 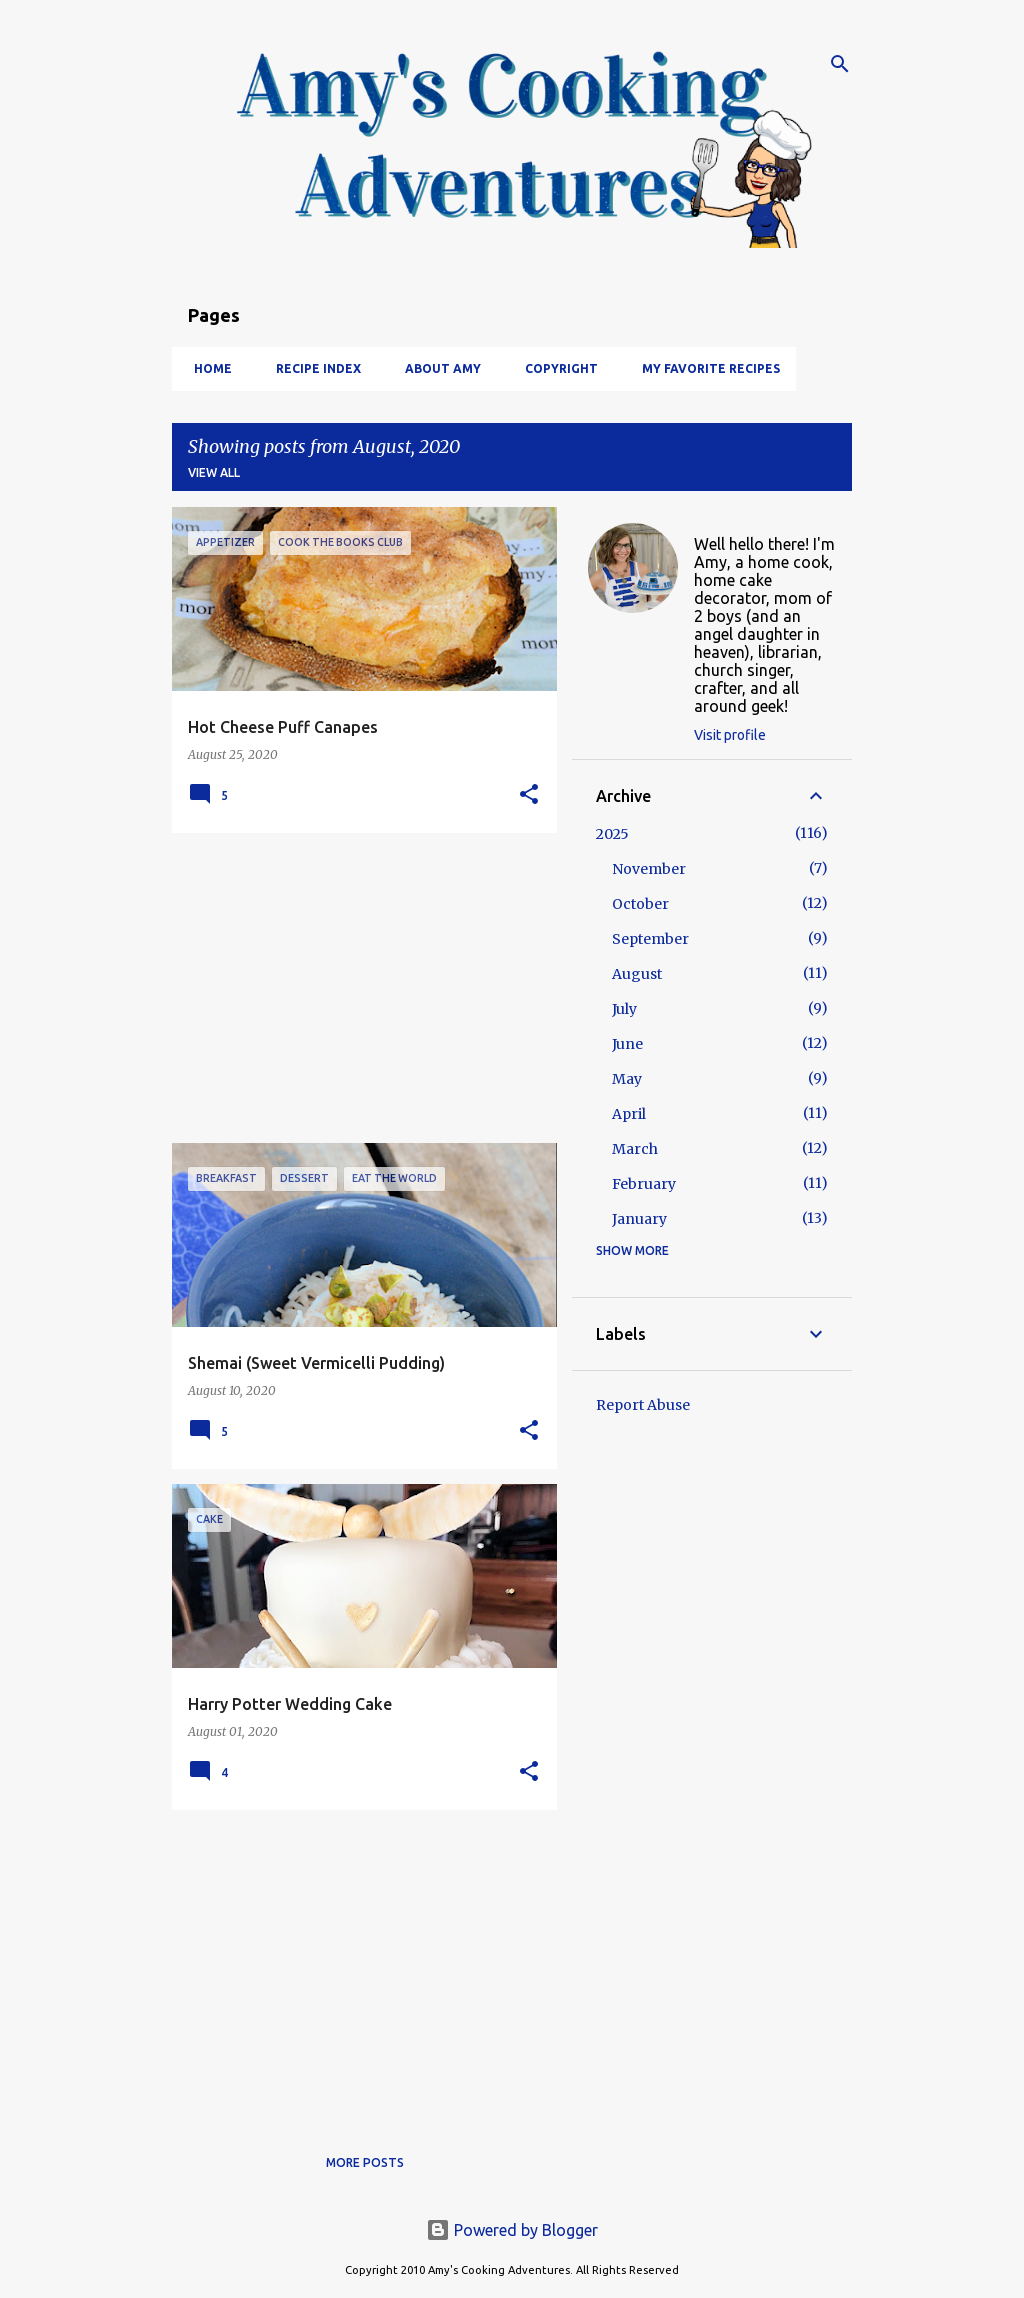 I want to click on [Advertisement], so click(x=357, y=988).